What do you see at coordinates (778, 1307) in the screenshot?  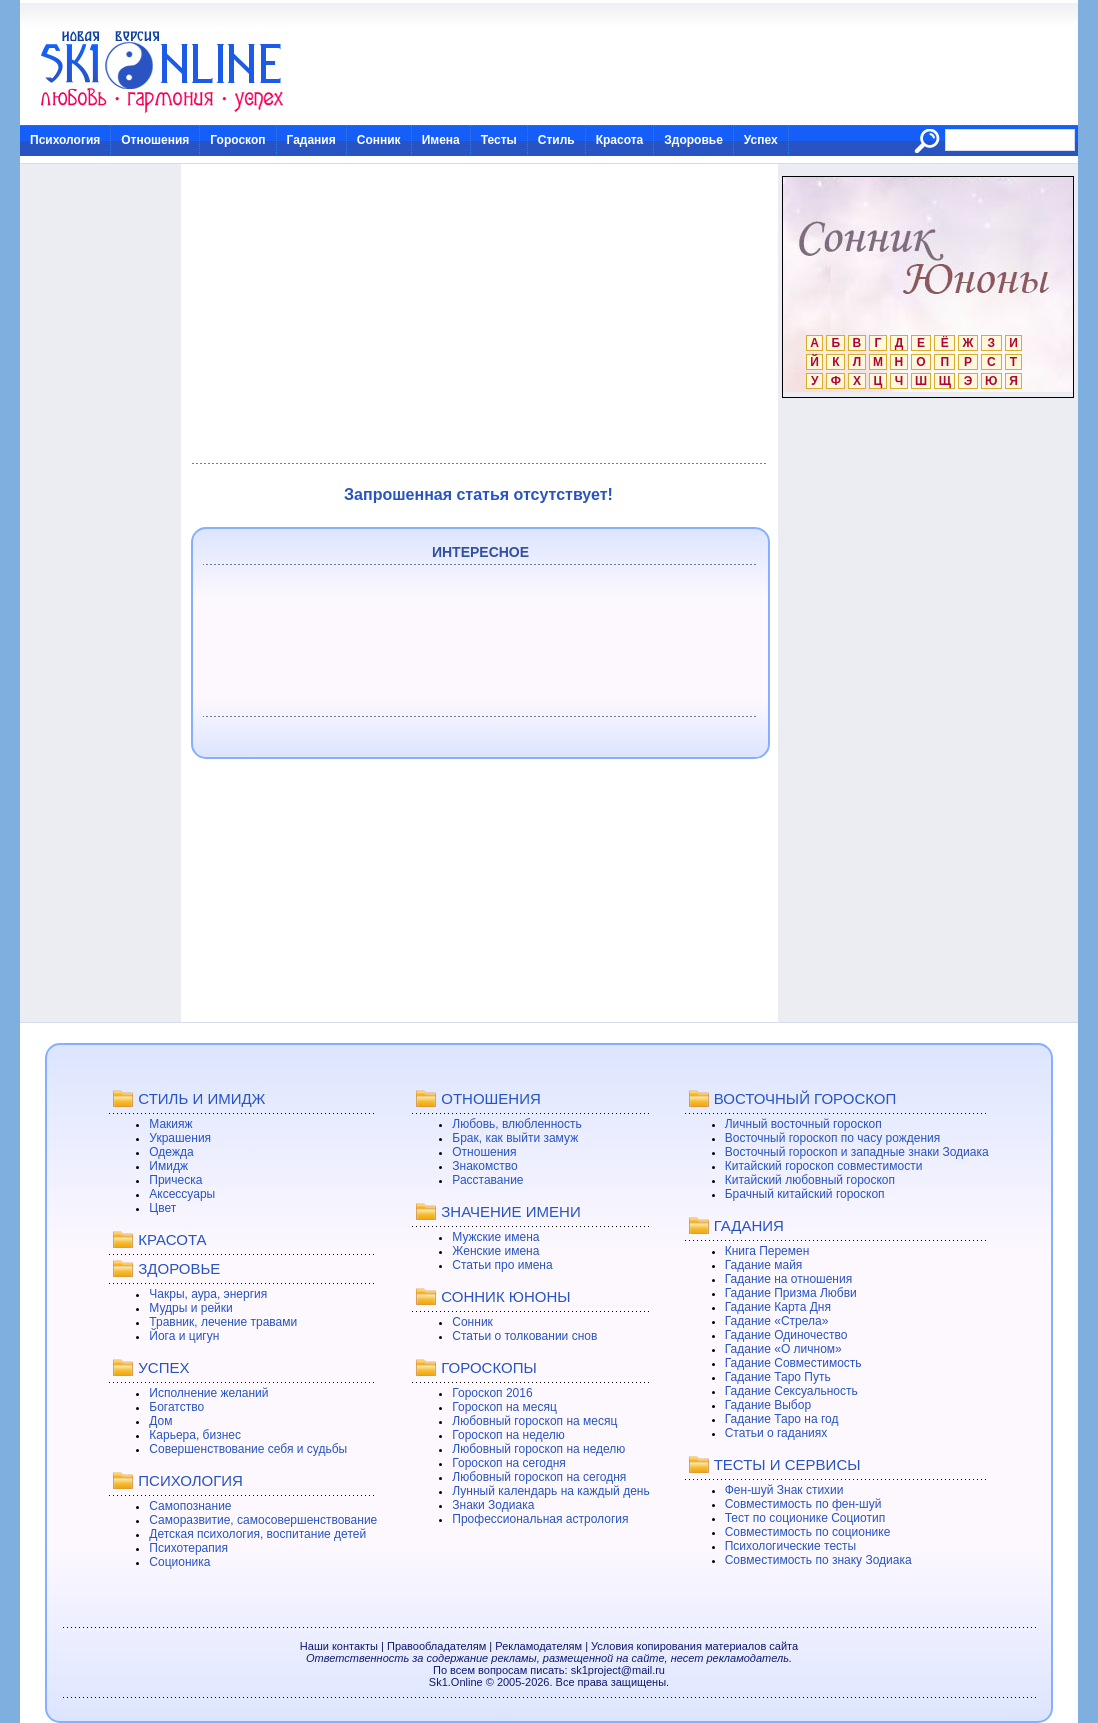 I see `Гадание Карта Дня` at bounding box center [778, 1307].